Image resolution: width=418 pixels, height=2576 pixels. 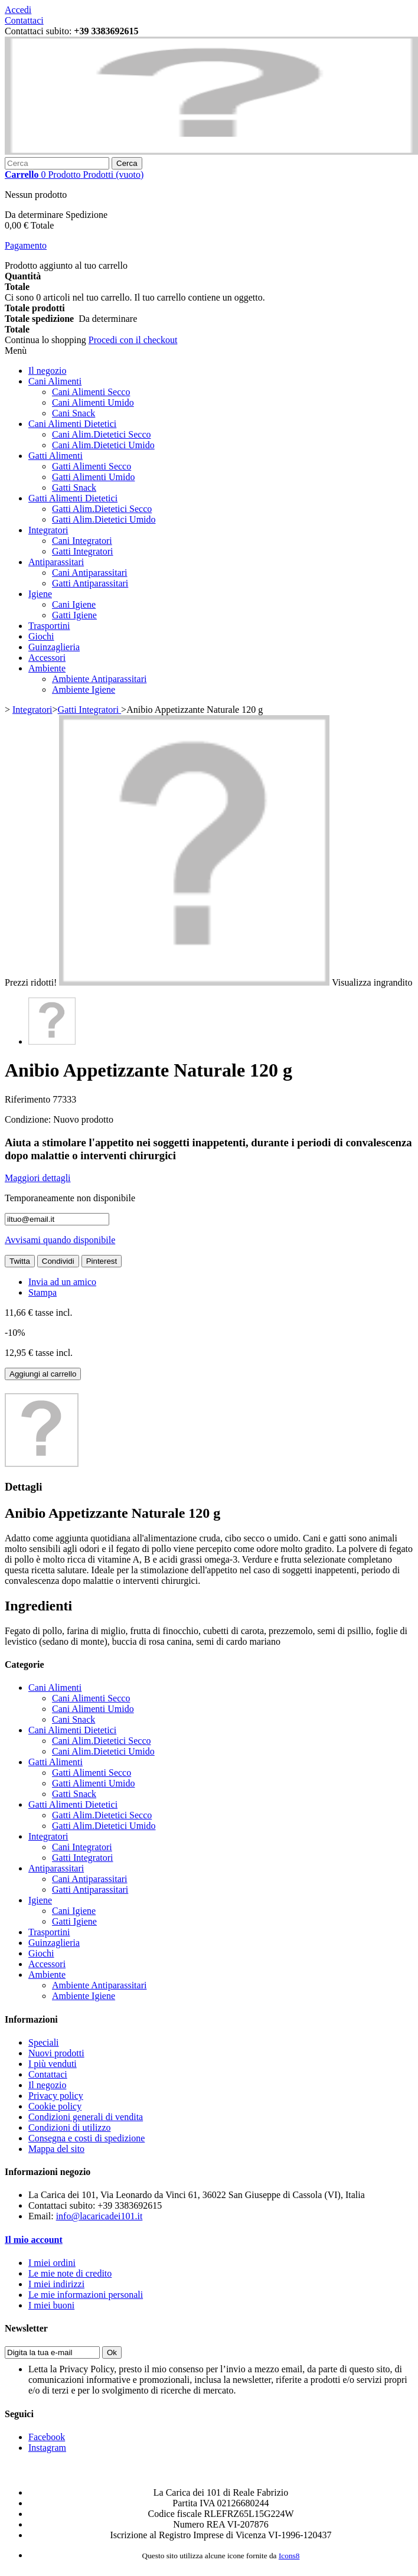 I want to click on Avvisami quando disponibile, so click(x=60, y=1240).